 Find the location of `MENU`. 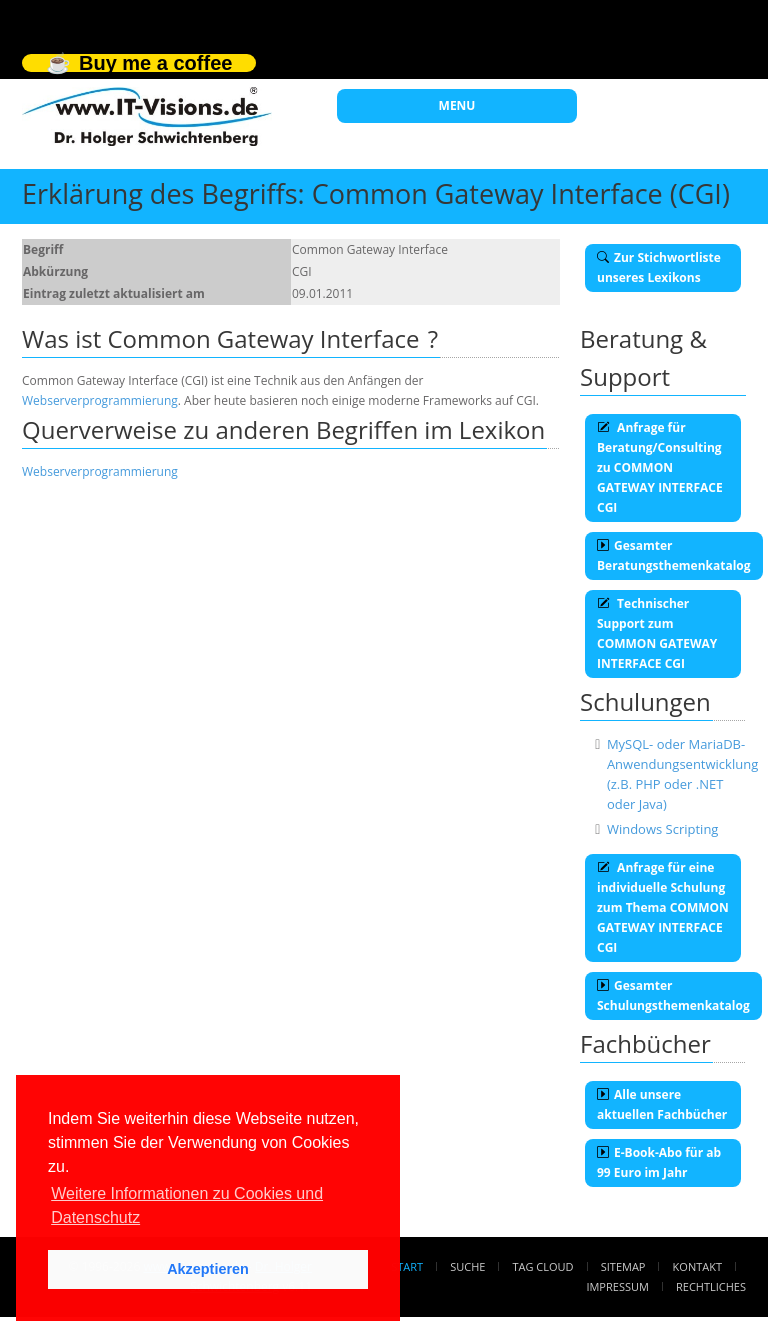

MENU is located at coordinates (457, 105).